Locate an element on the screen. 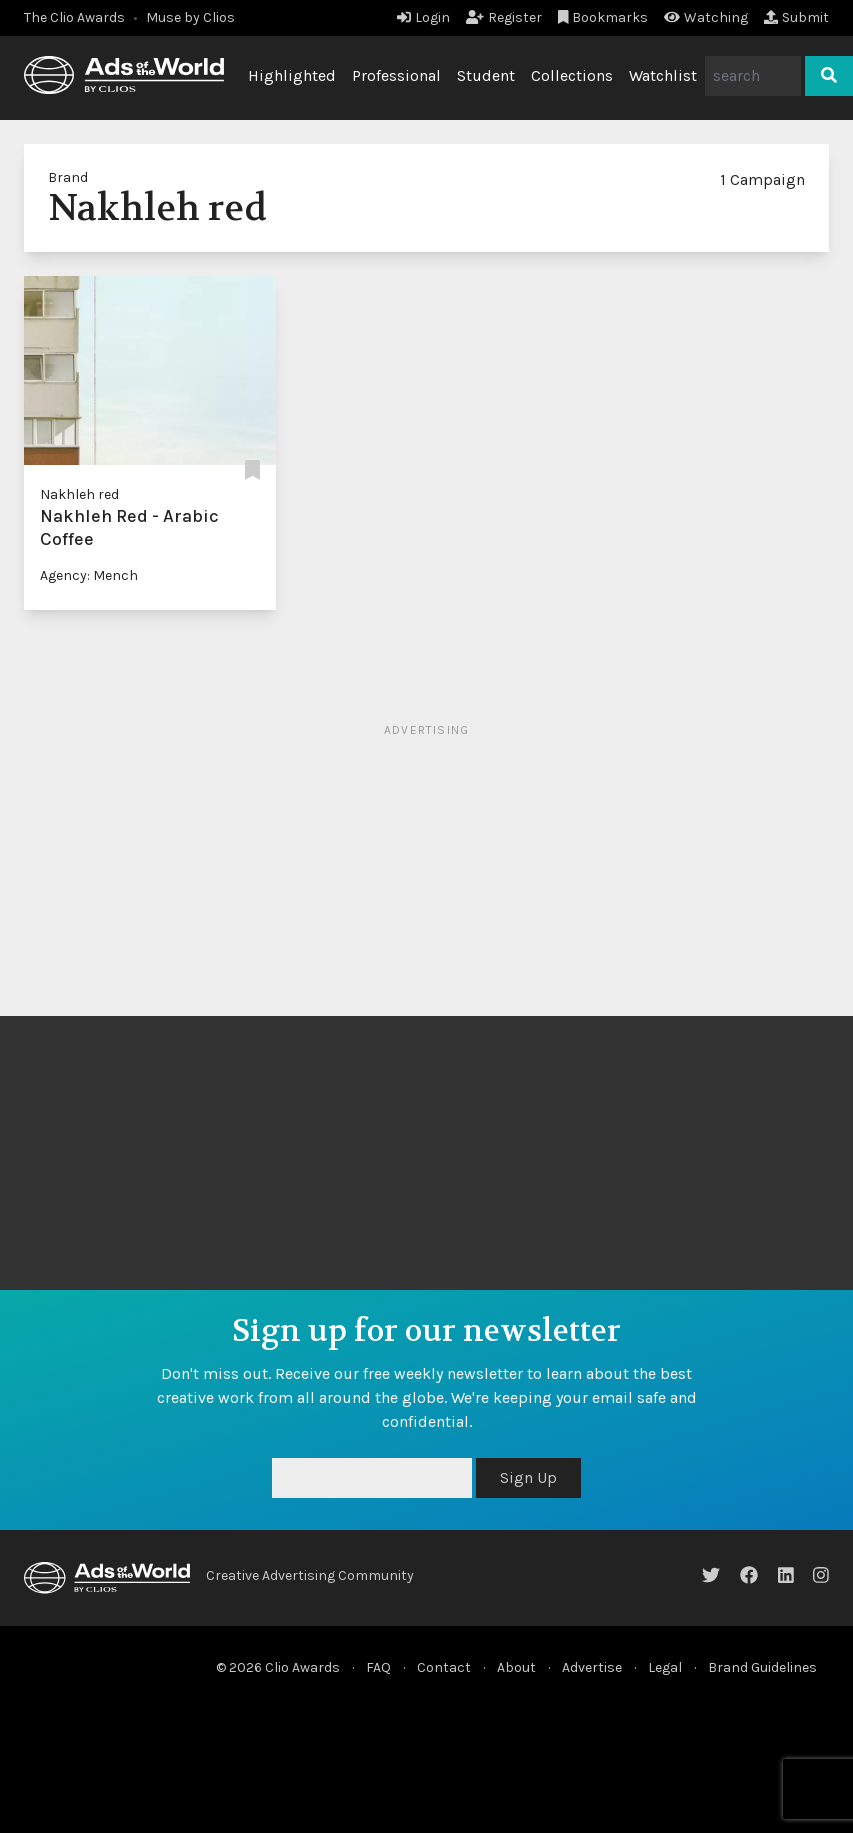  FAQ is located at coordinates (378, 1667).